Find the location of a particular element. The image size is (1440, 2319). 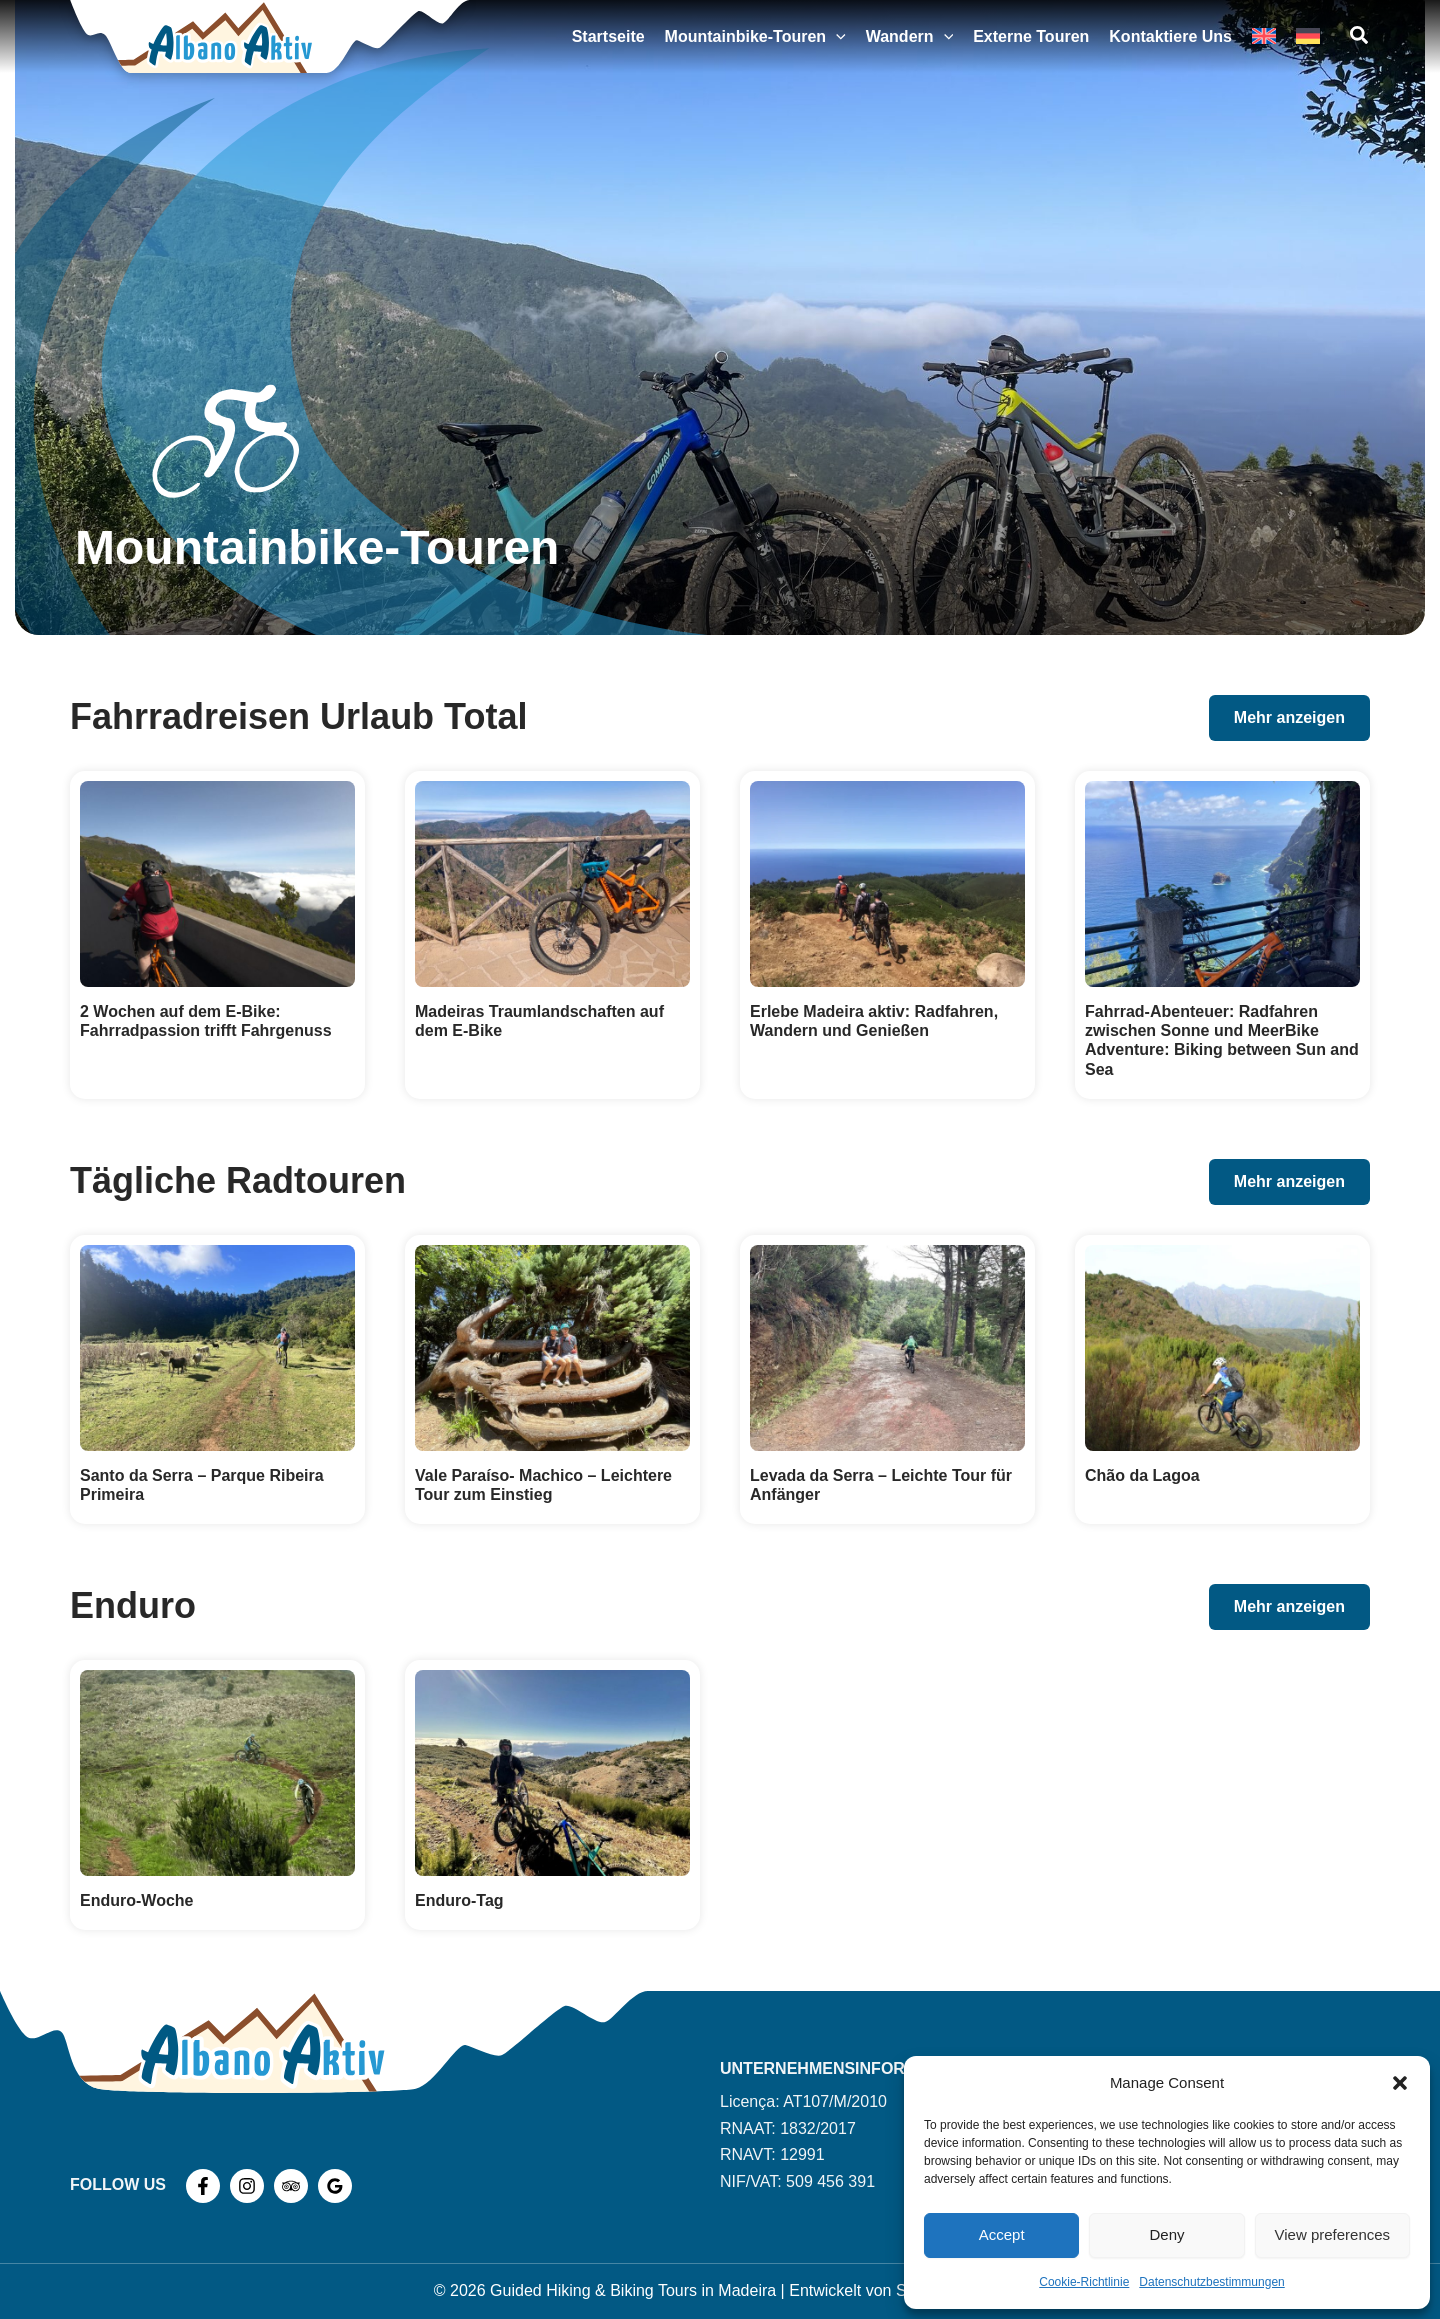

Externe Touren is located at coordinates (1031, 36).